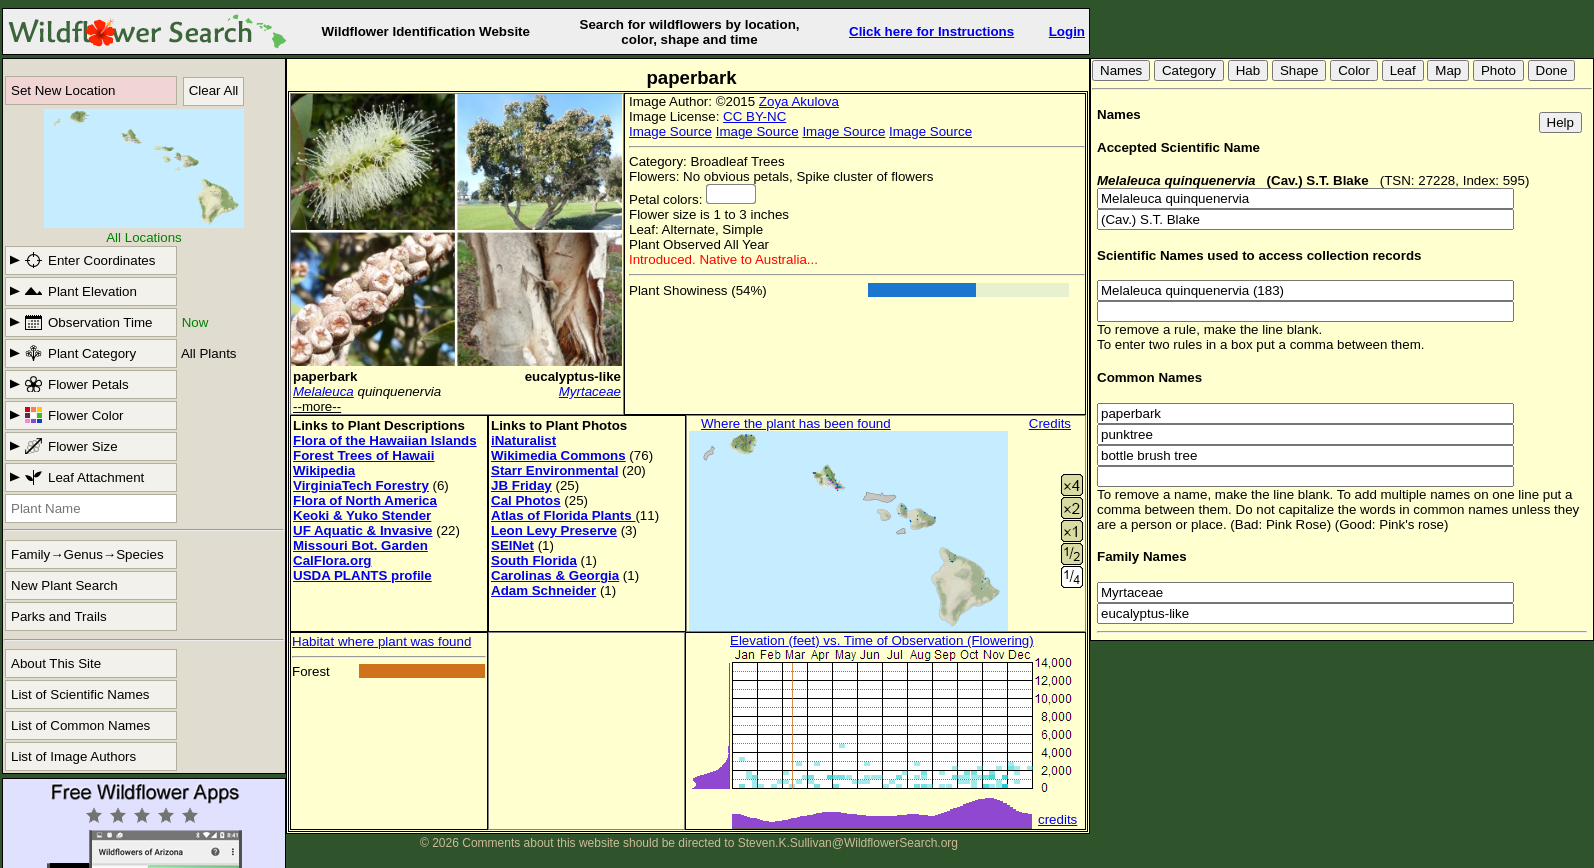  What do you see at coordinates (80, 694) in the screenshot?
I see `List of Scientific Names` at bounding box center [80, 694].